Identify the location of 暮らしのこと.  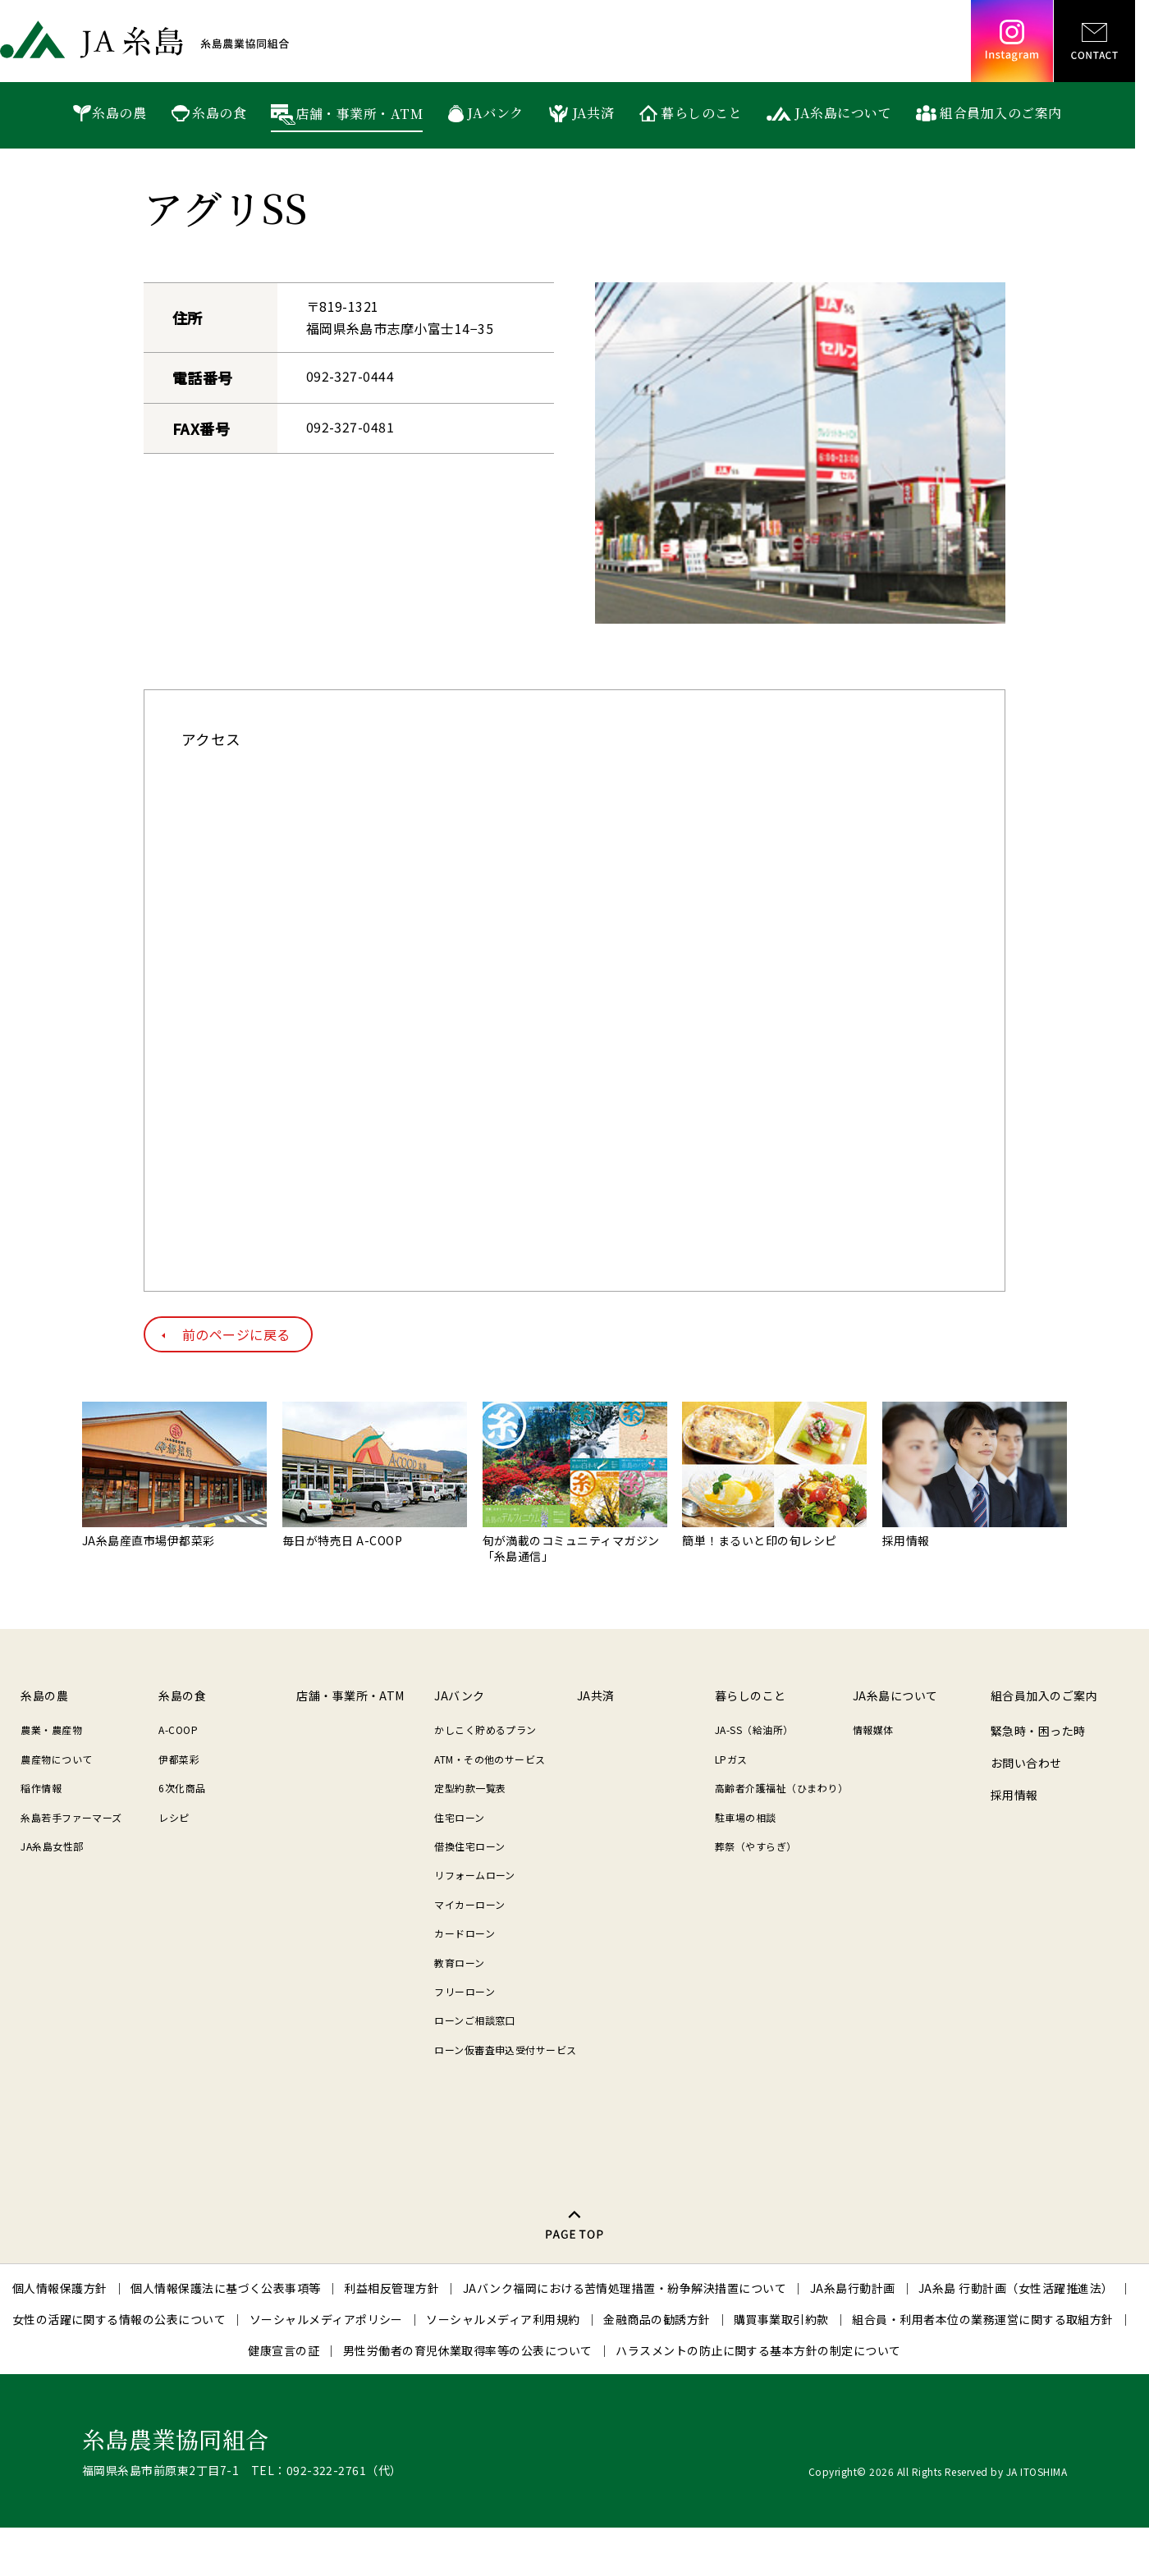
(701, 112).